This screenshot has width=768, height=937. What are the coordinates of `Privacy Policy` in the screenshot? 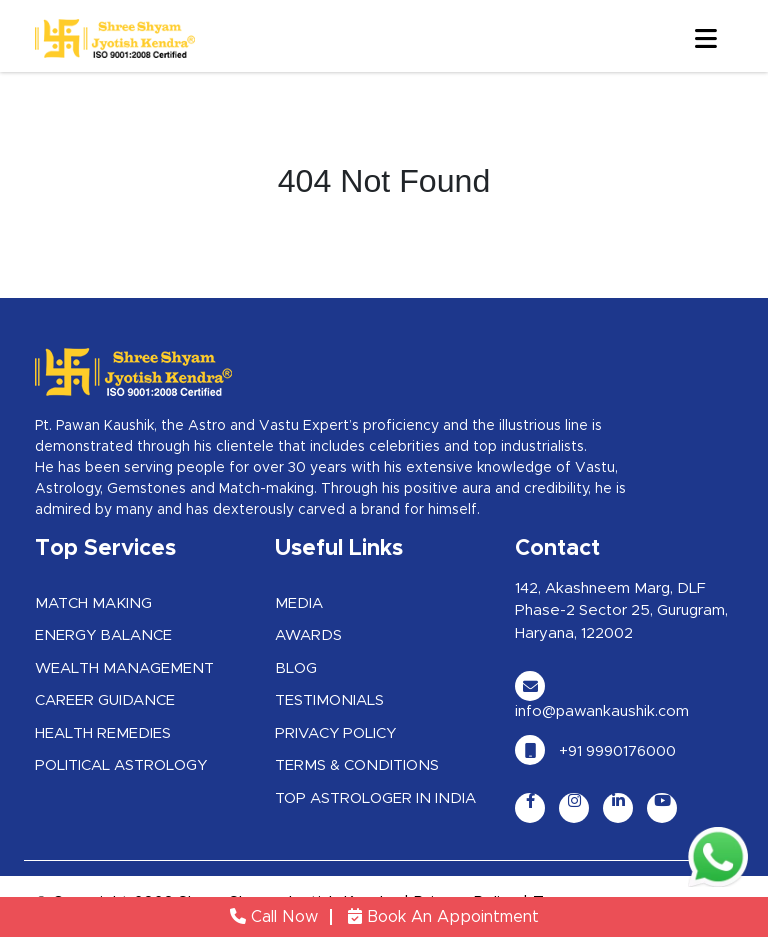 It's located at (335, 733).